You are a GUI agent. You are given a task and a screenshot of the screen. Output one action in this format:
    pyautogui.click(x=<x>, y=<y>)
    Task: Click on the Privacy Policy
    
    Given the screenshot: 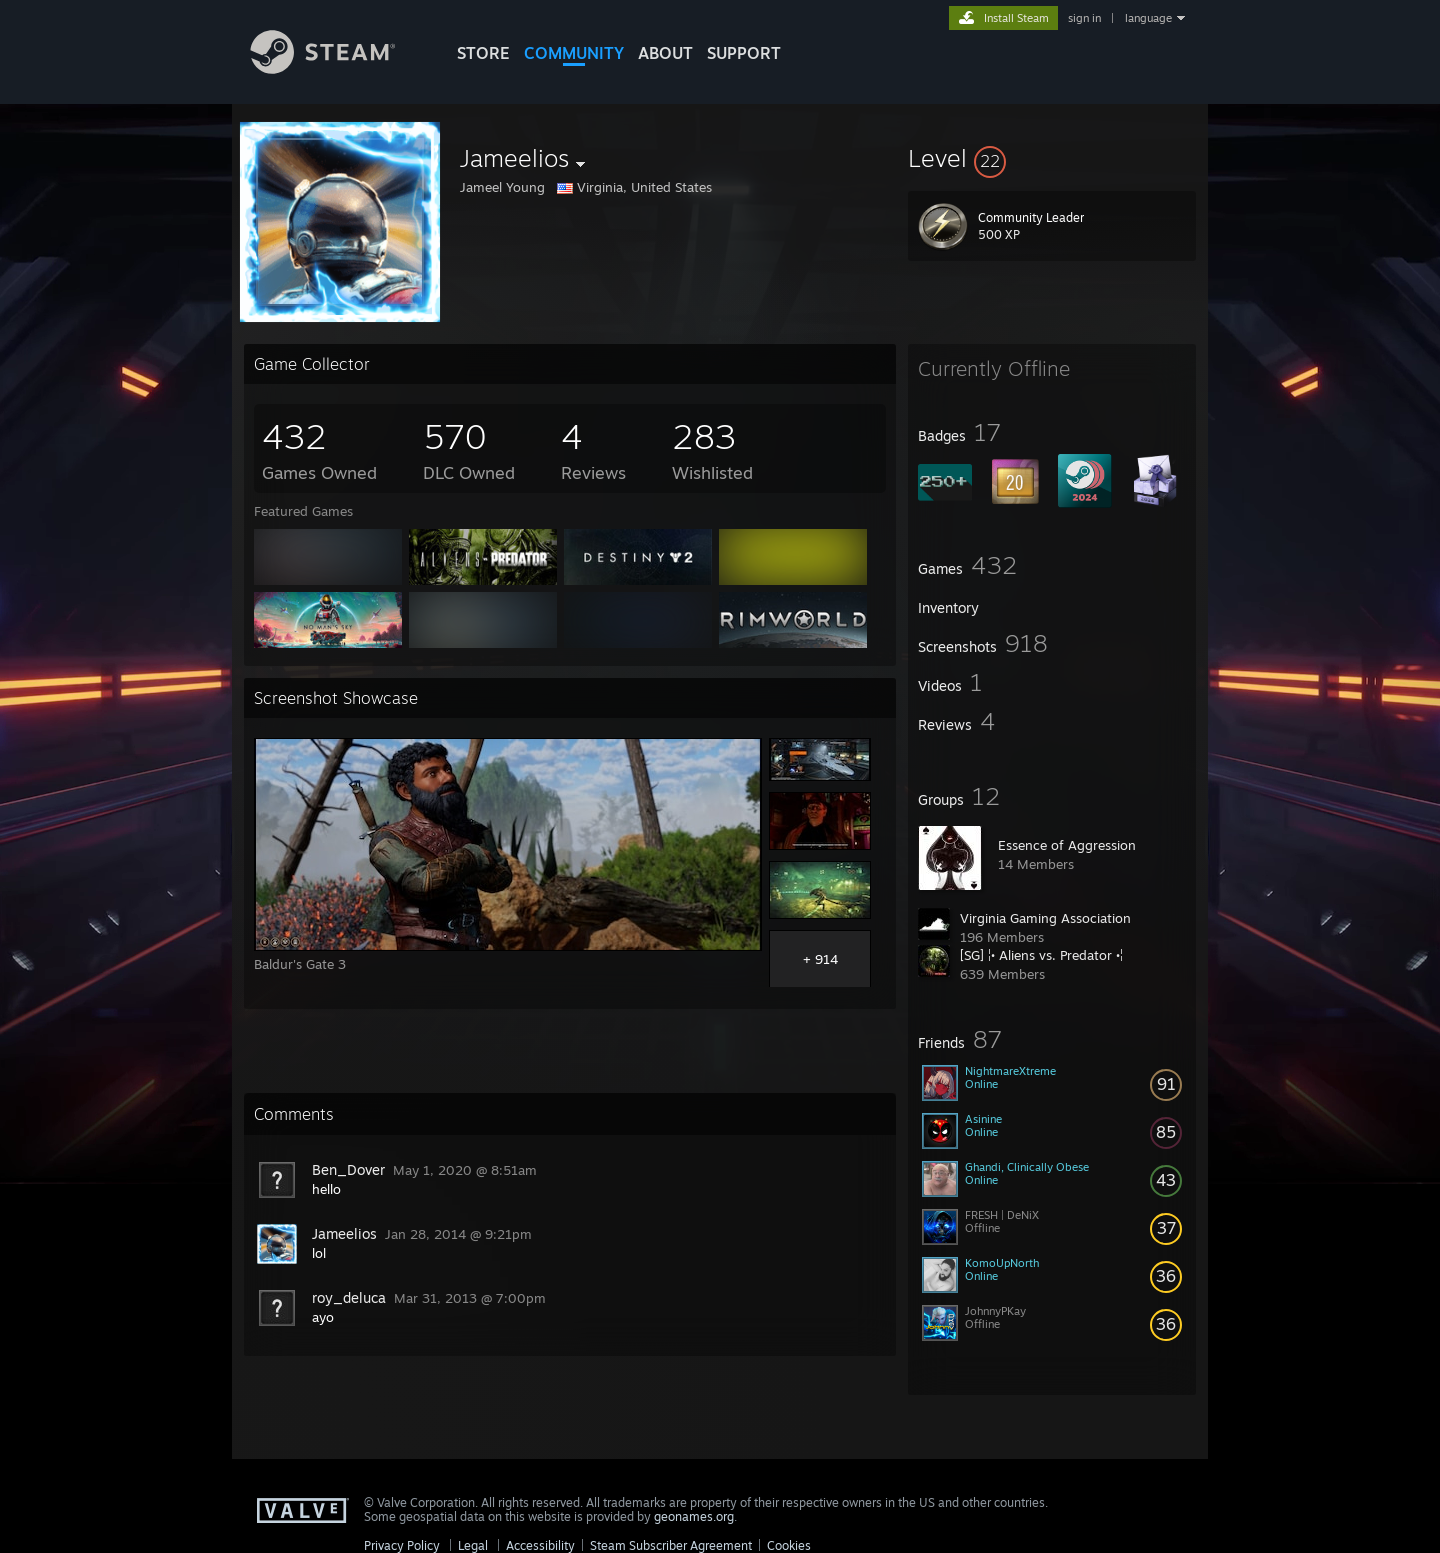 What is the action you would take?
    pyautogui.click(x=402, y=1545)
    